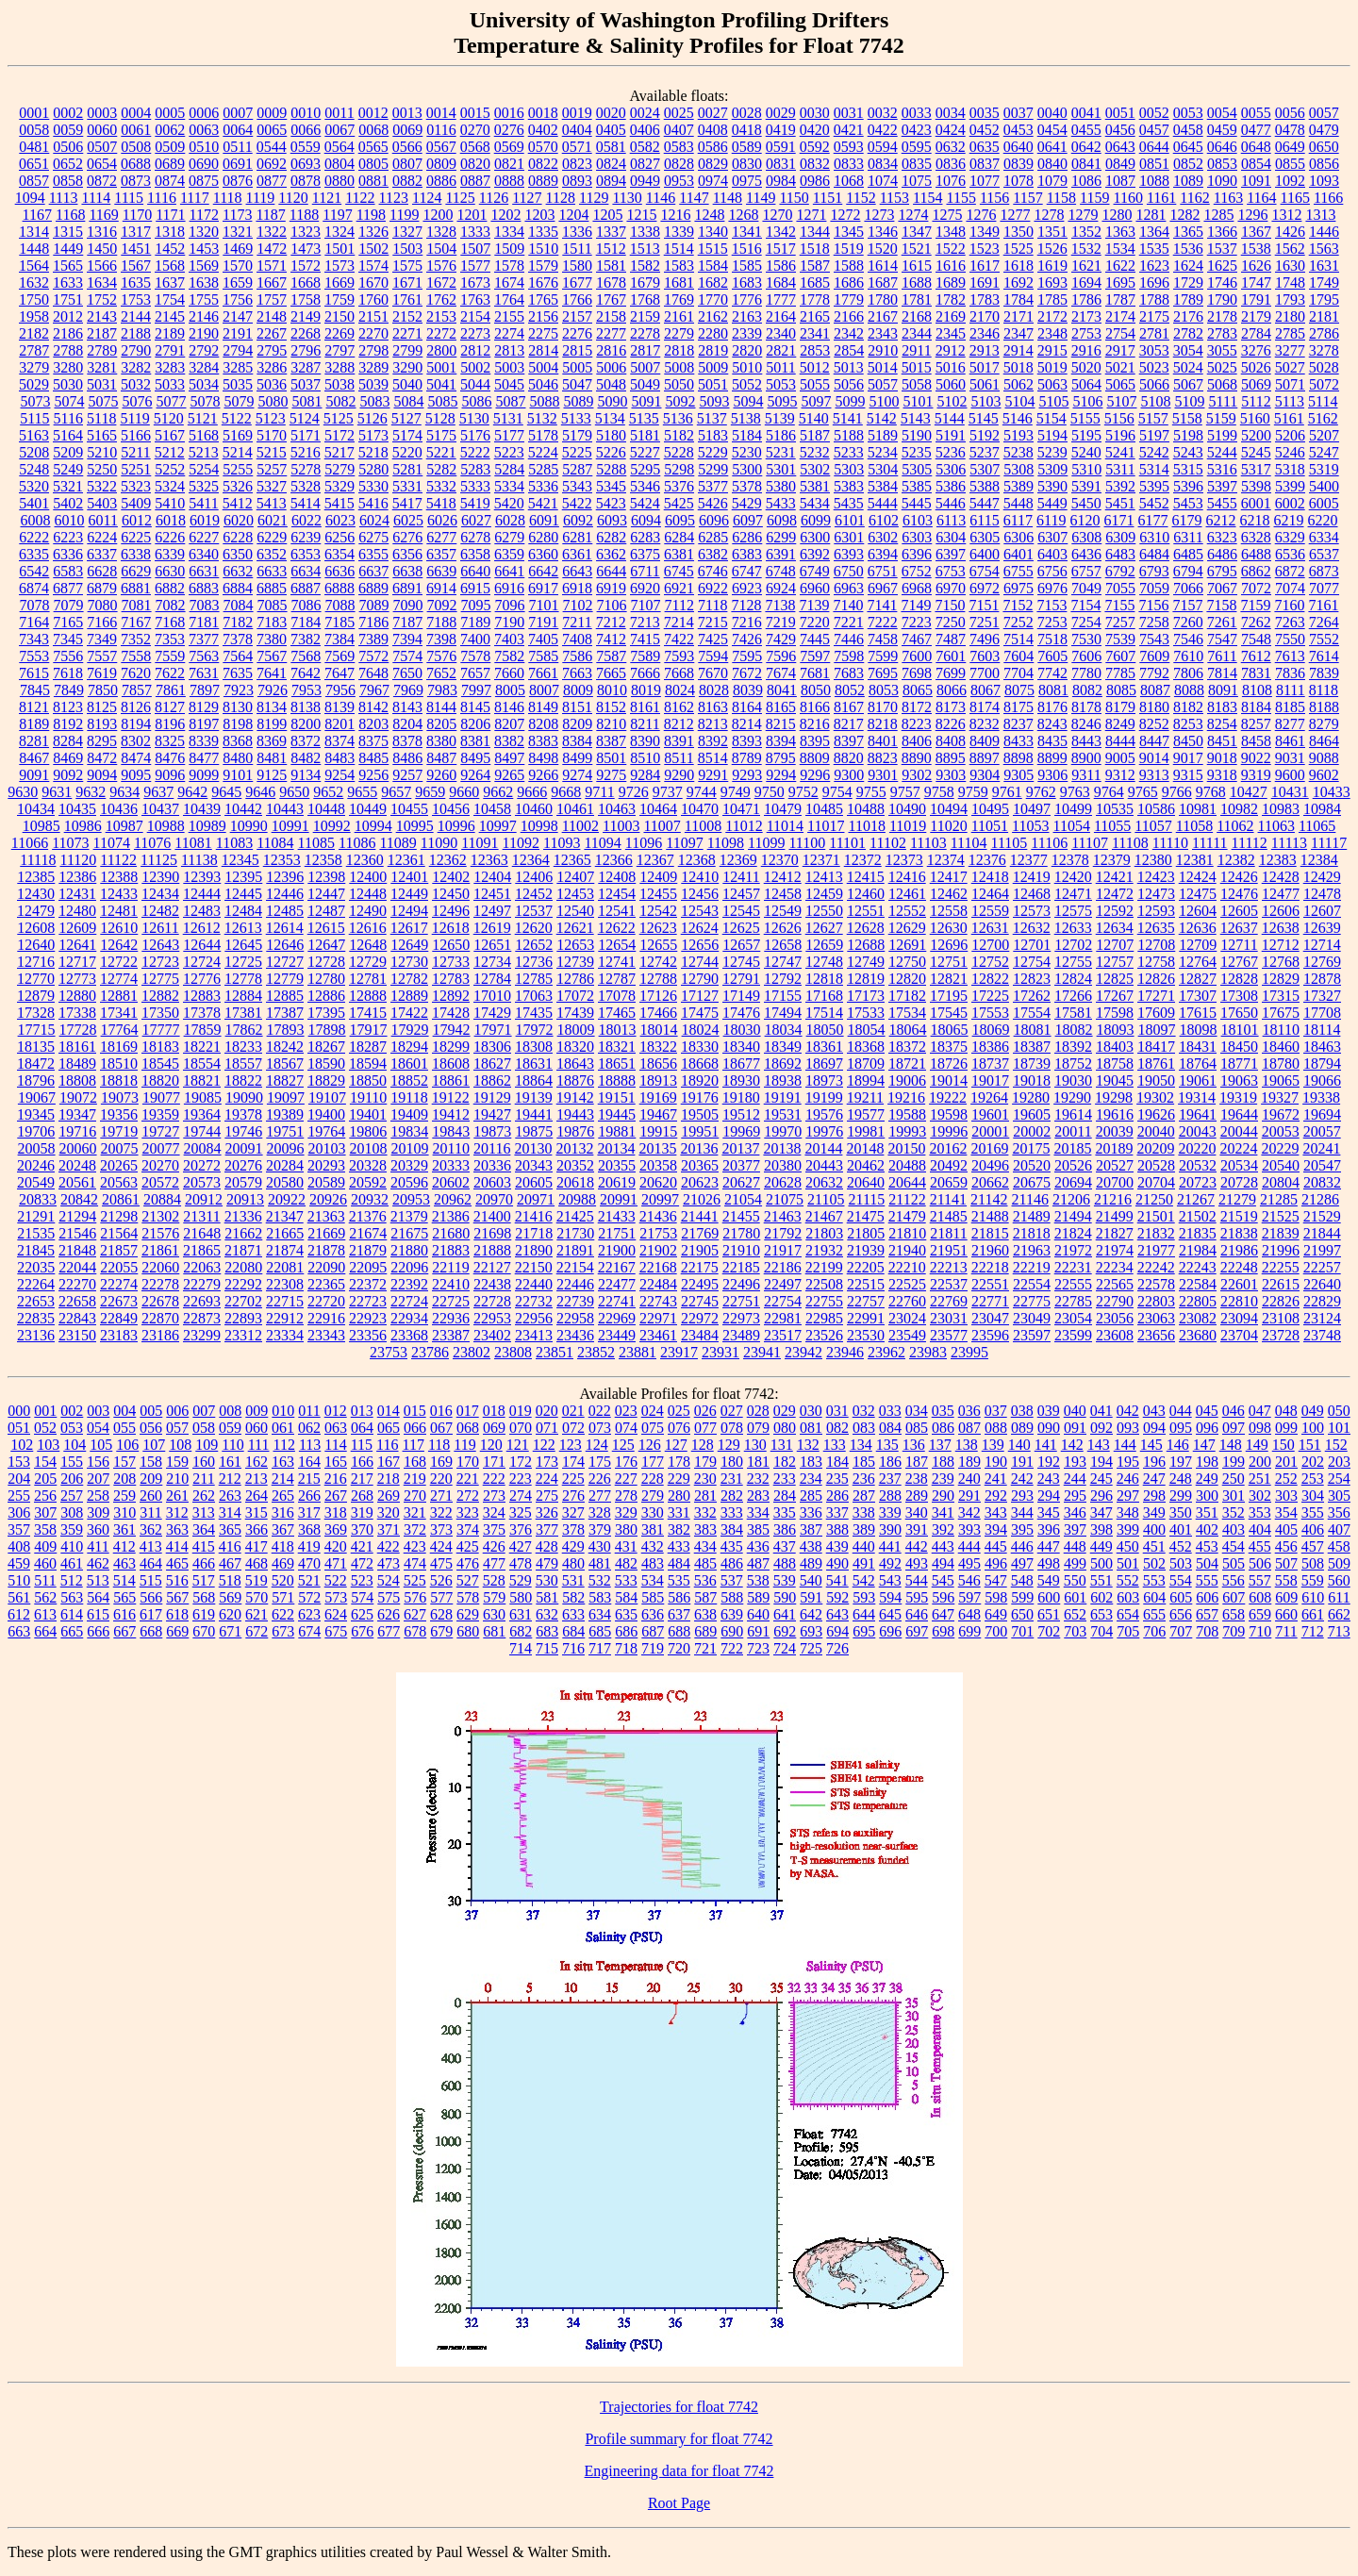 This screenshot has width=1358, height=2576. Describe the element at coordinates (849, 758) in the screenshot. I see `8820` at that location.